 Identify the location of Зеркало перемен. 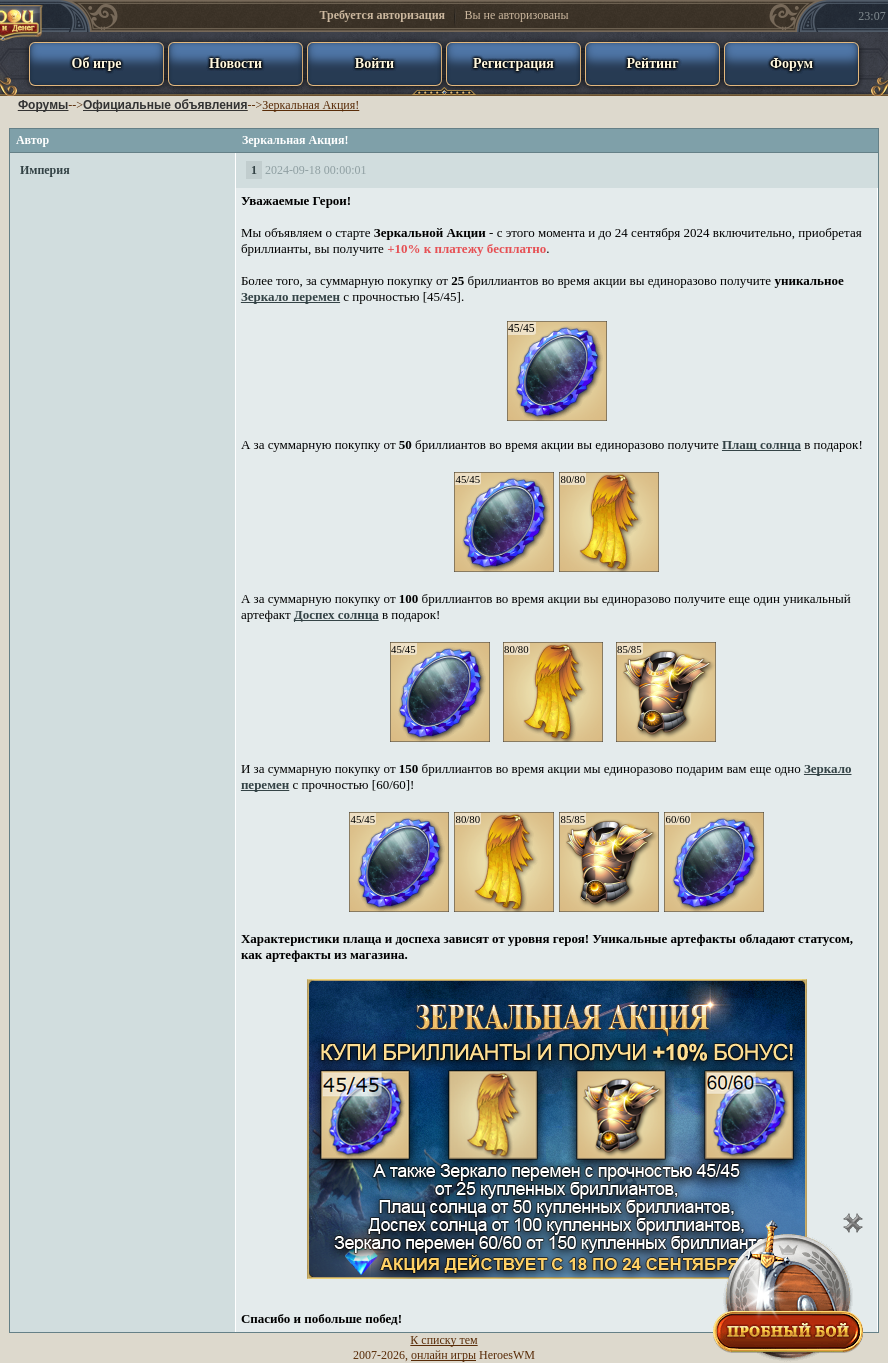
(290, 296).